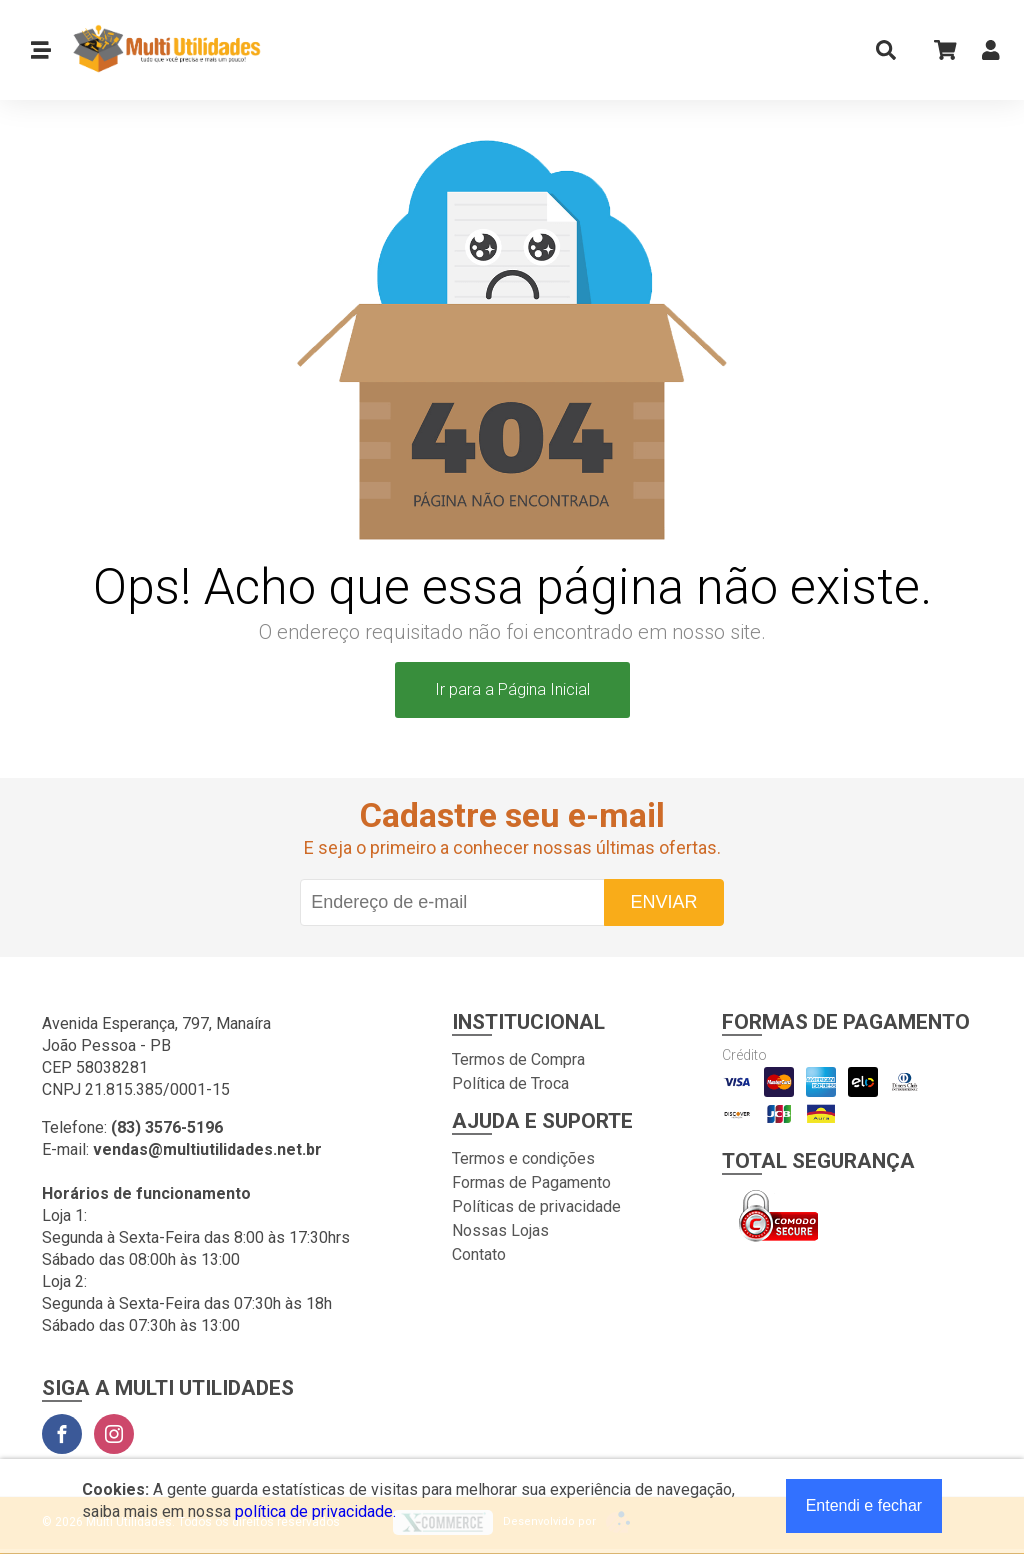 The height and width of the screenshot is (1554, 1024). Describe the element at coordinates (523, 1158) in the screenshot. I see `Termos e condições` at that location.